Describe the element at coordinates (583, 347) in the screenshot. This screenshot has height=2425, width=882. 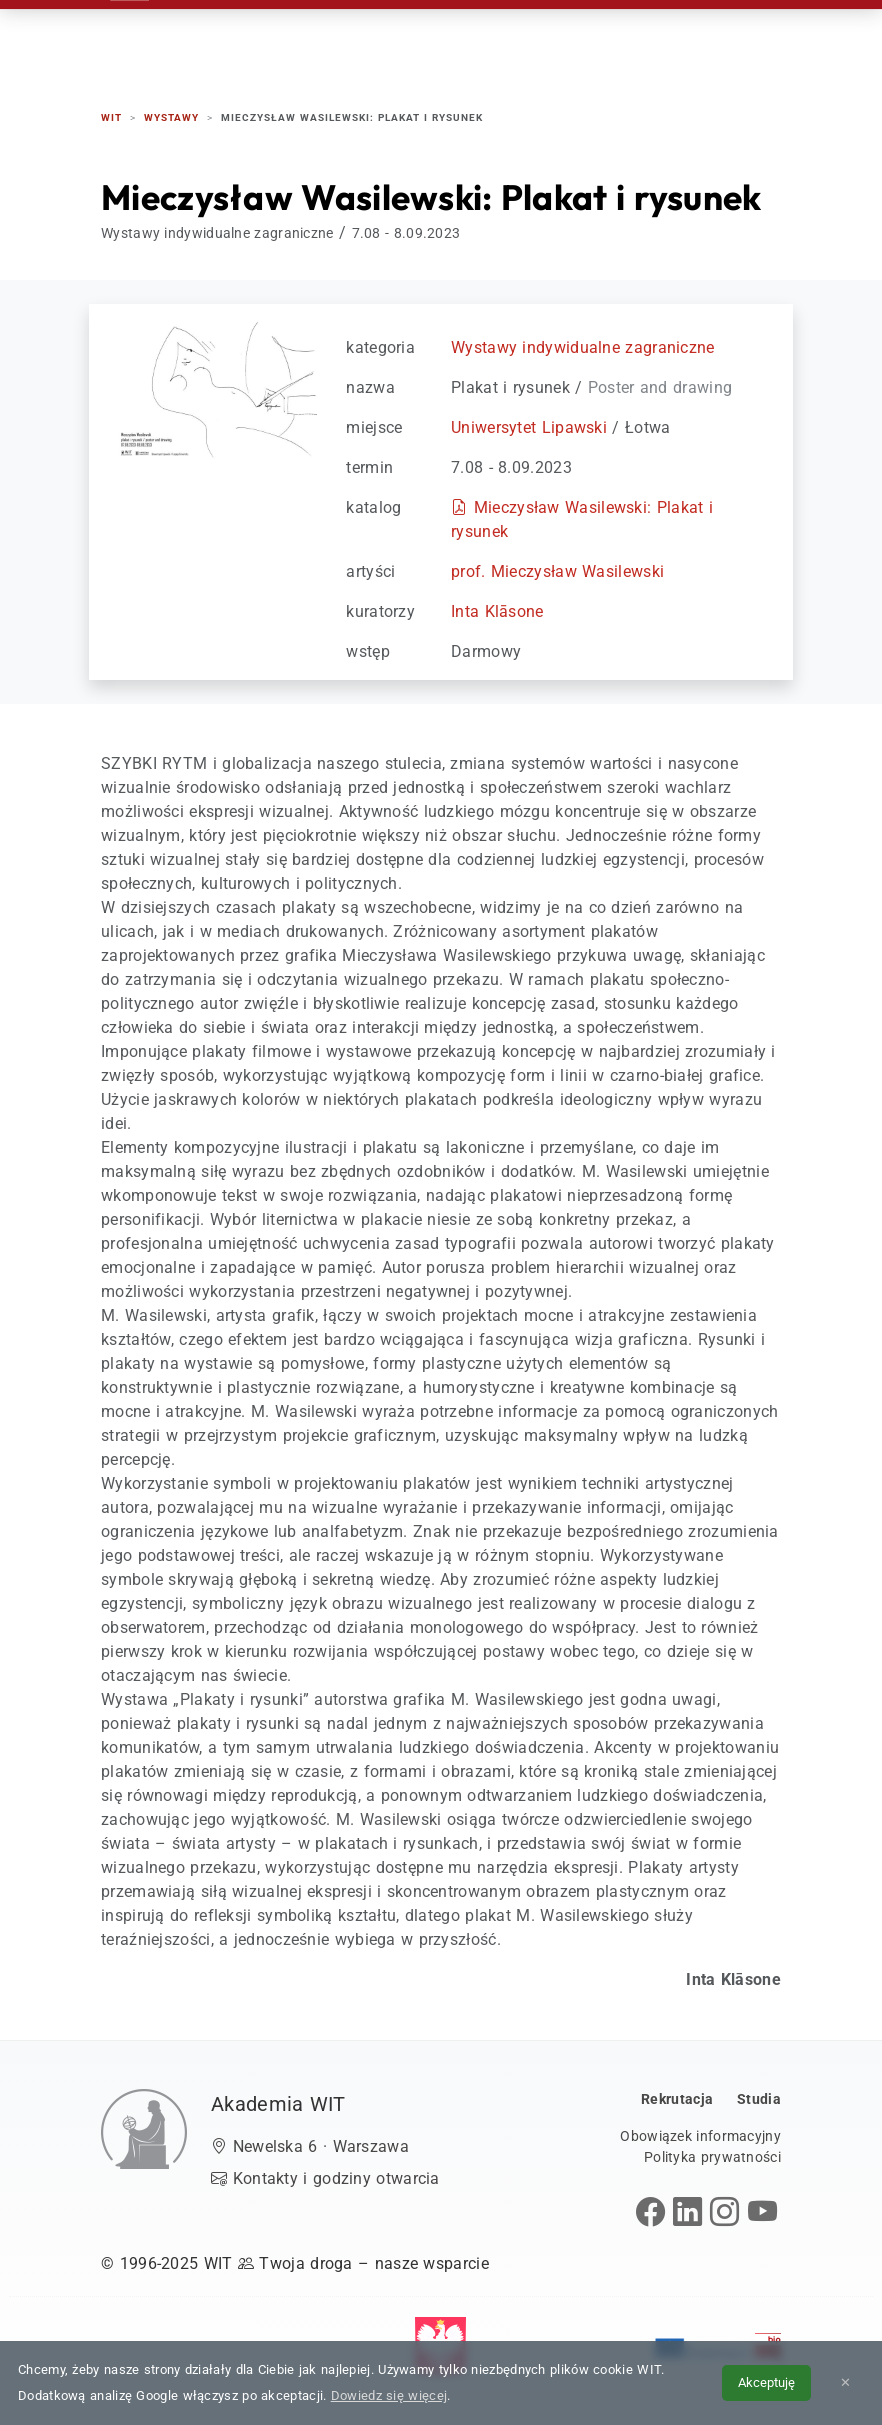
I see `Wystawy indywidualne zagraniczne` at that location.